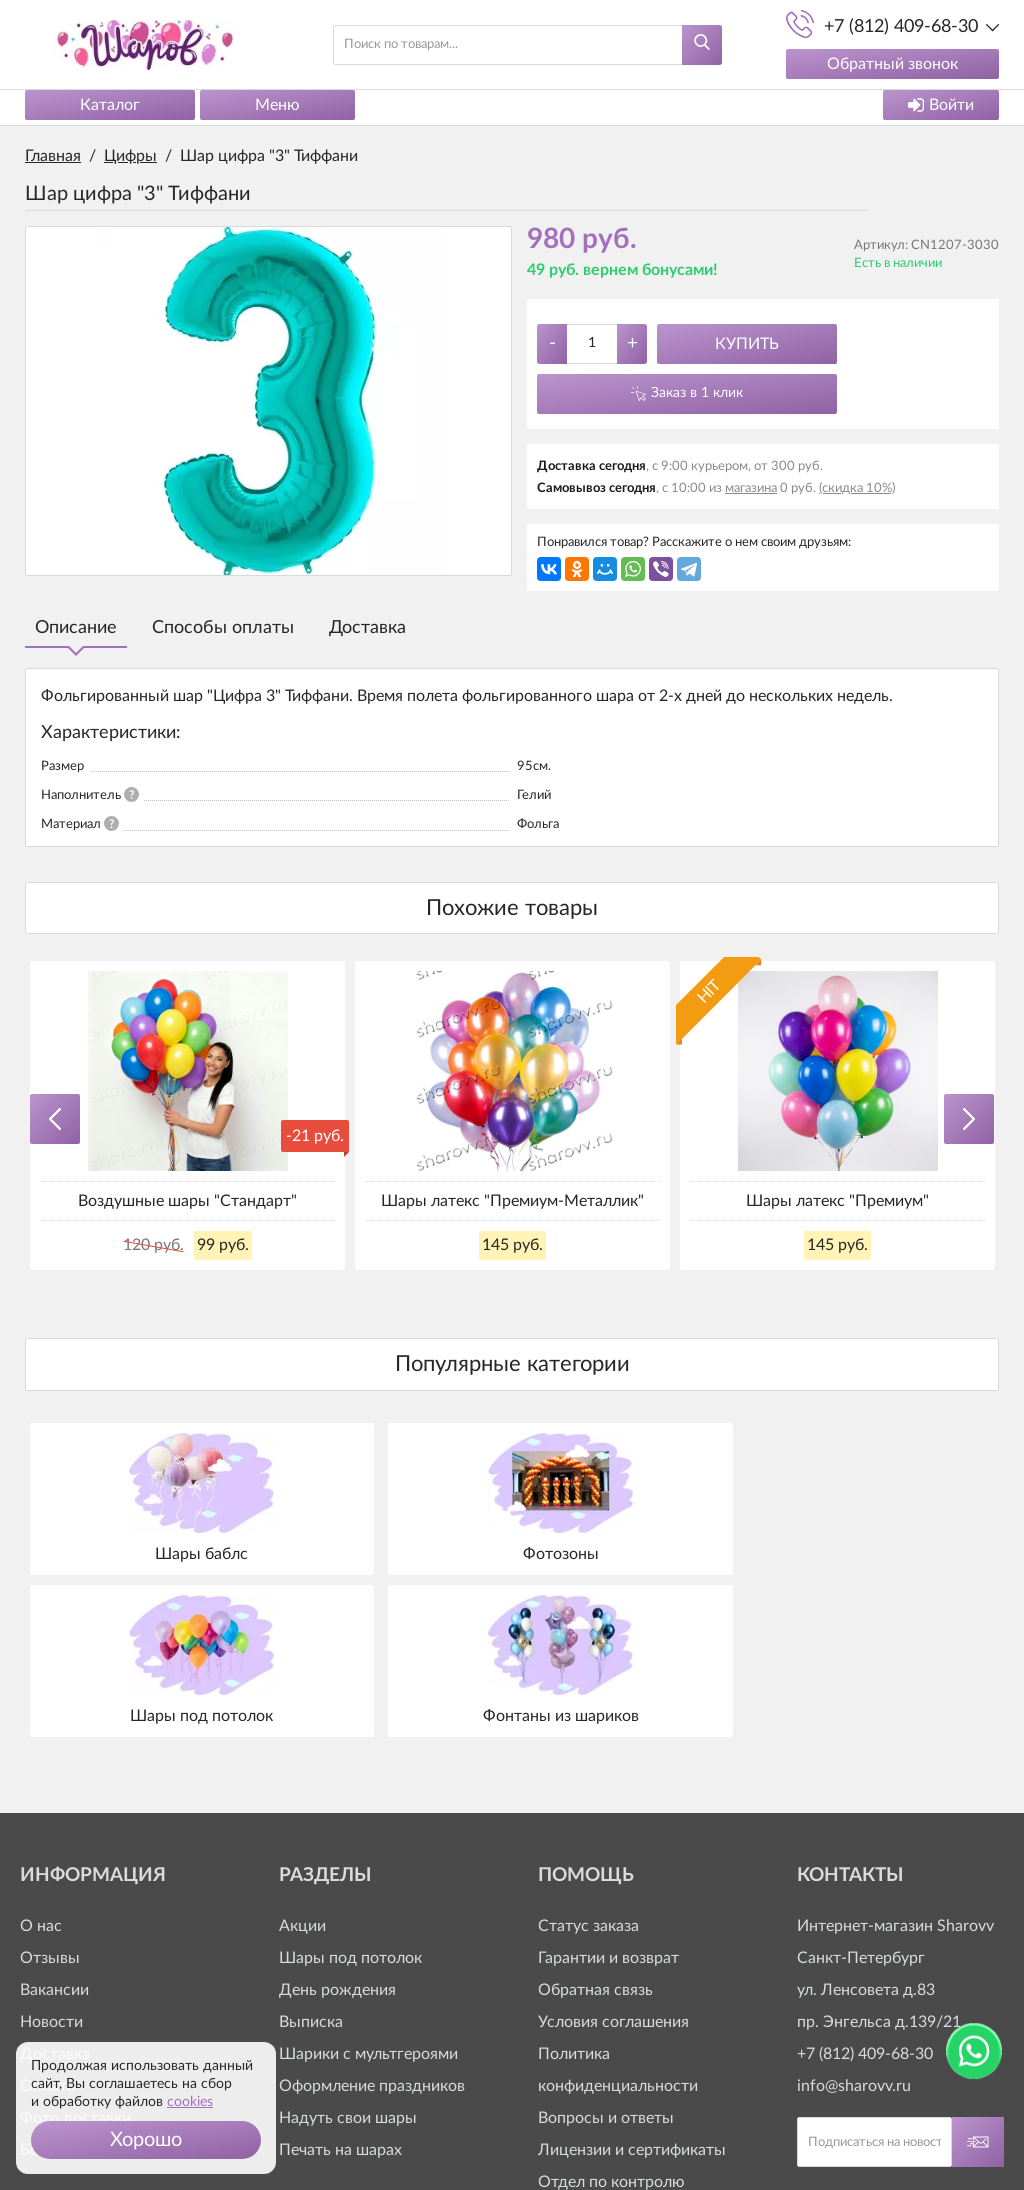 The width and height of the screenshot is (1024, 2190). I want to click on Отзывы, so click(50, 1788).